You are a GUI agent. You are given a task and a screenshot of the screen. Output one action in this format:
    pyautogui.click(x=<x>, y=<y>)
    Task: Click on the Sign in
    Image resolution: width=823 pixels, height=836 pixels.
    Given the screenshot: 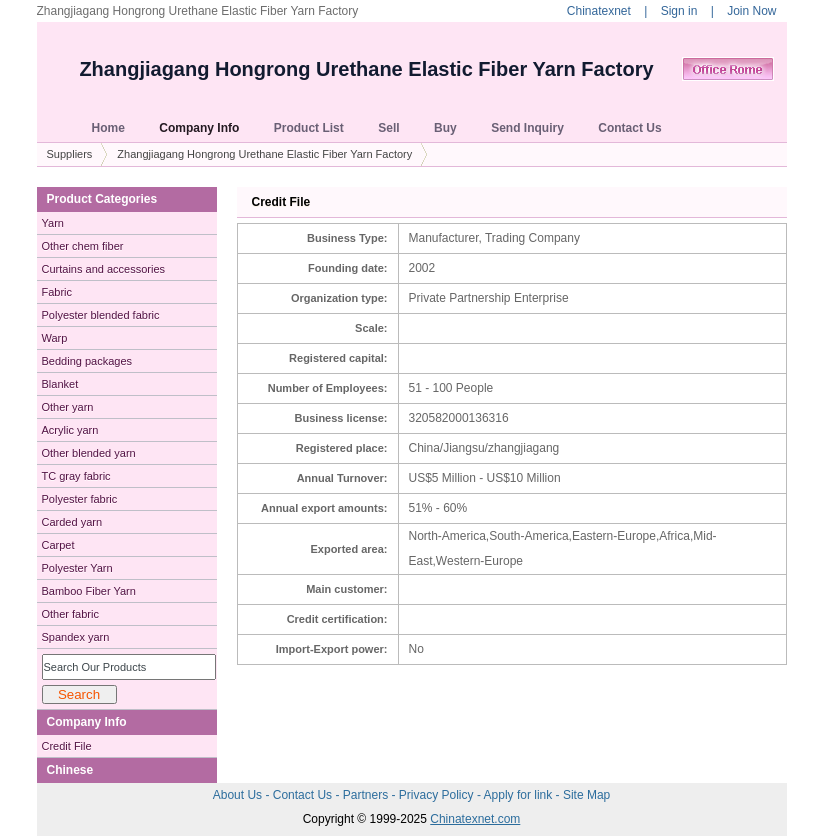 What is the action you would take?
    pyautogui.click(x=679, y=11)
    